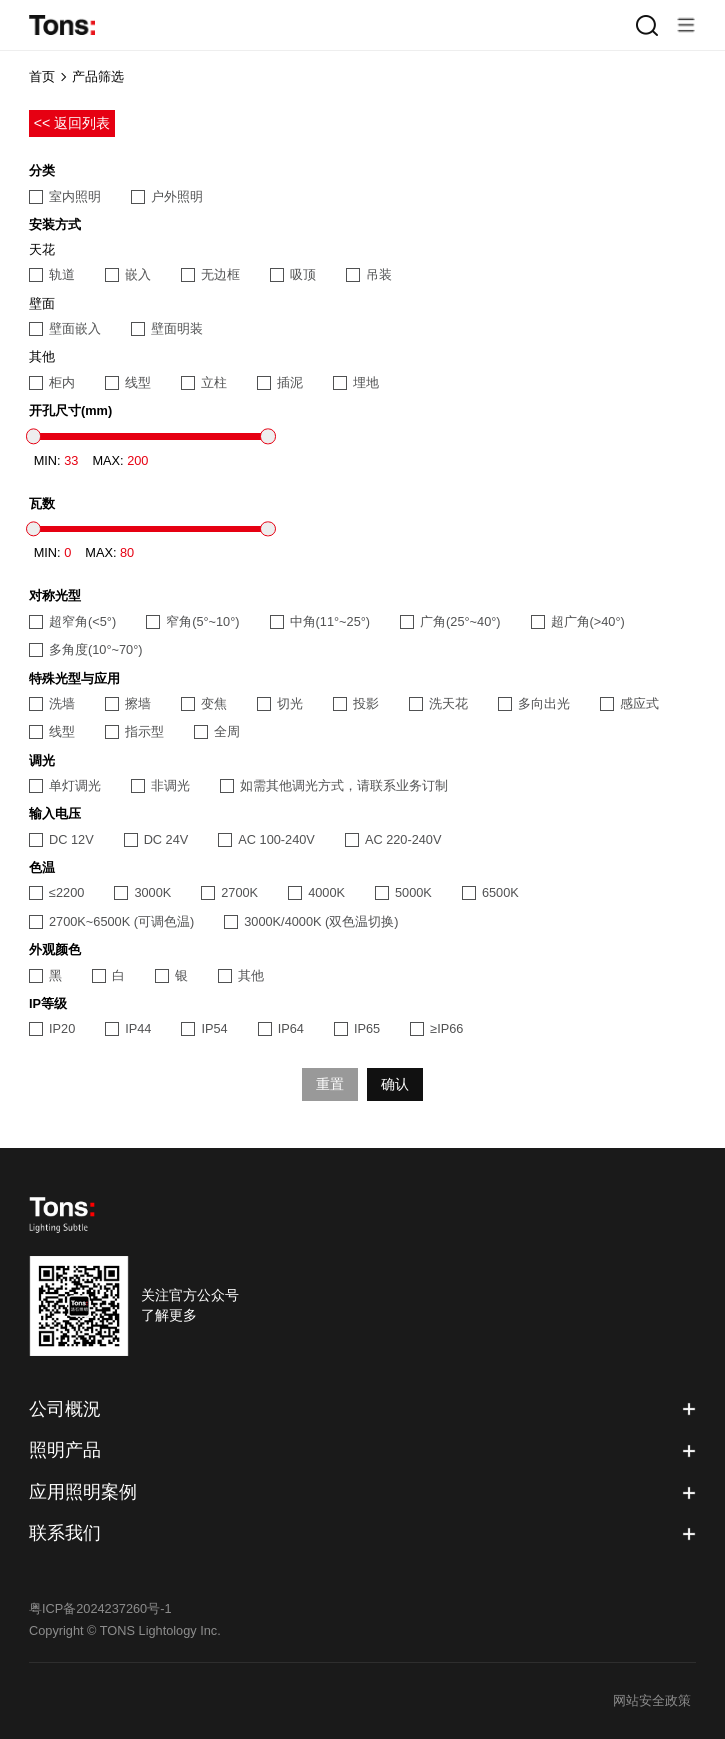 Image resolution: width=725 pixels, height=1739 pixels. I want to click on IP20, so click(52, 1028).